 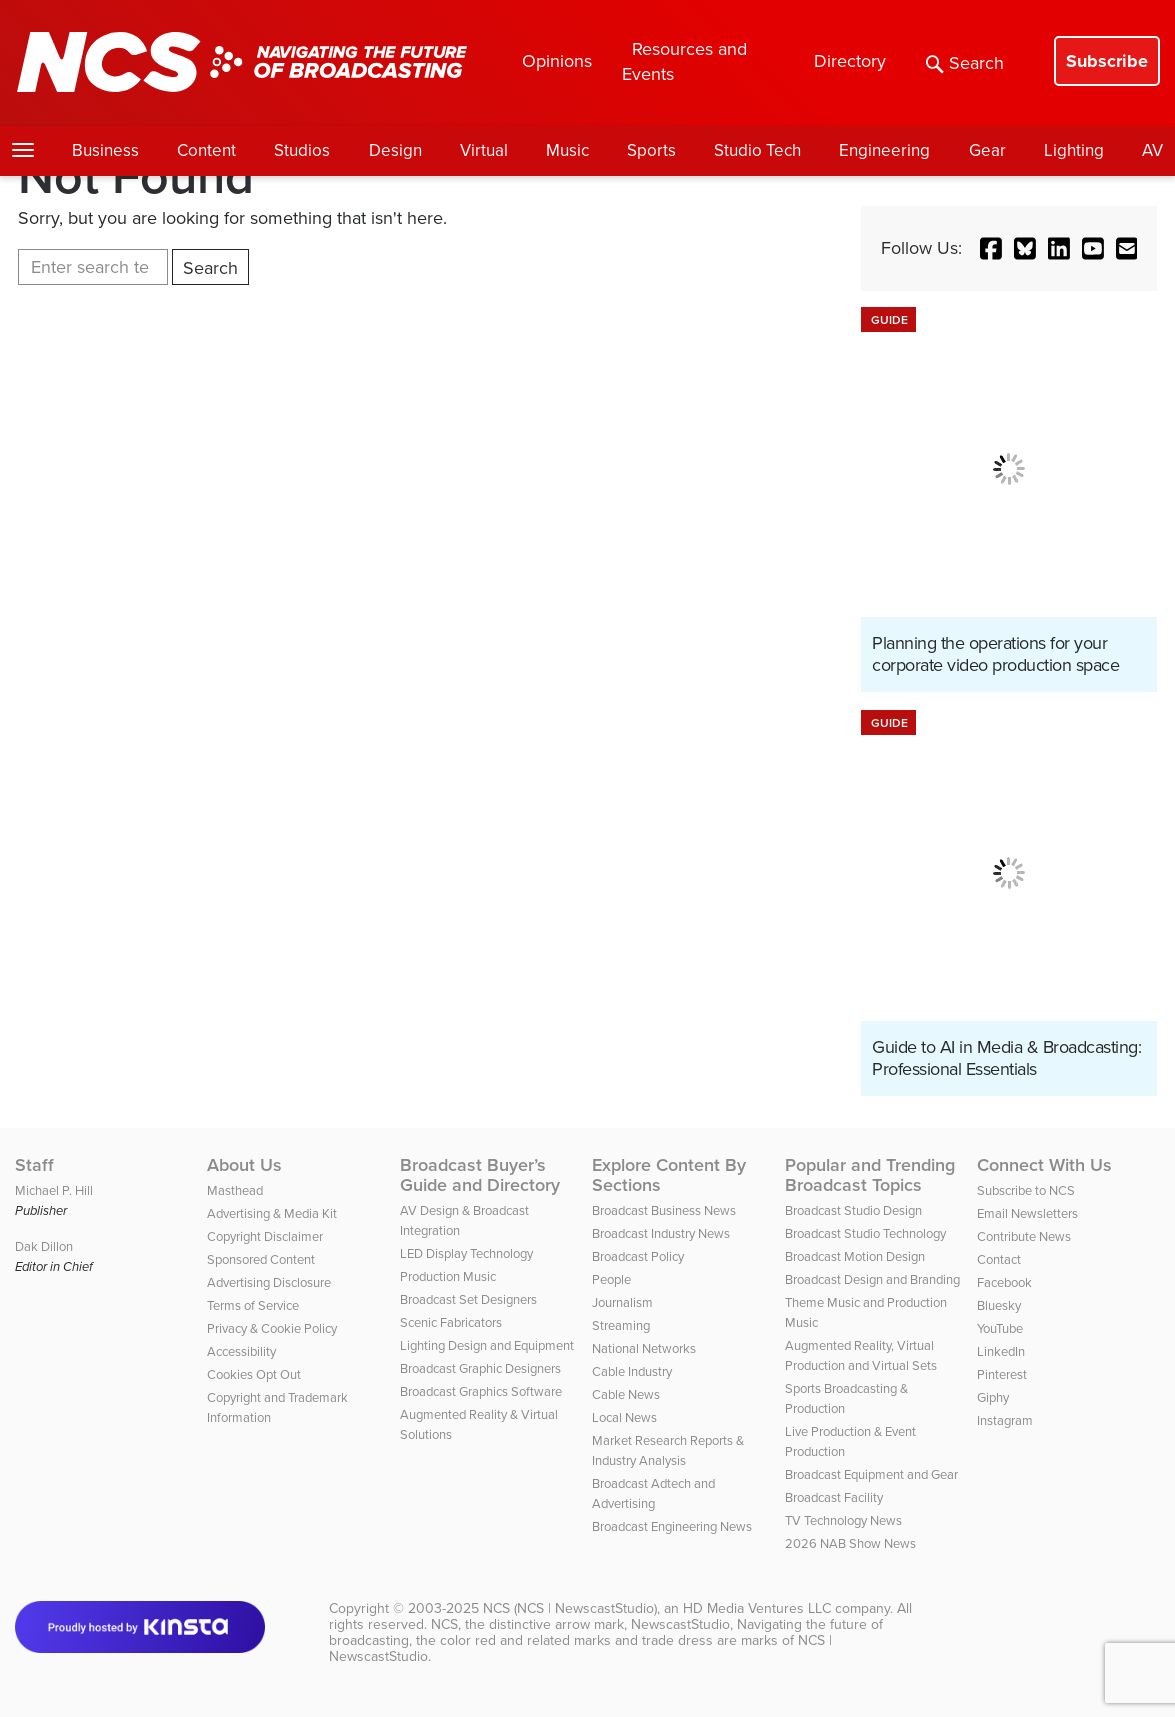 I want to click on People, so click(x=611, y=1279).